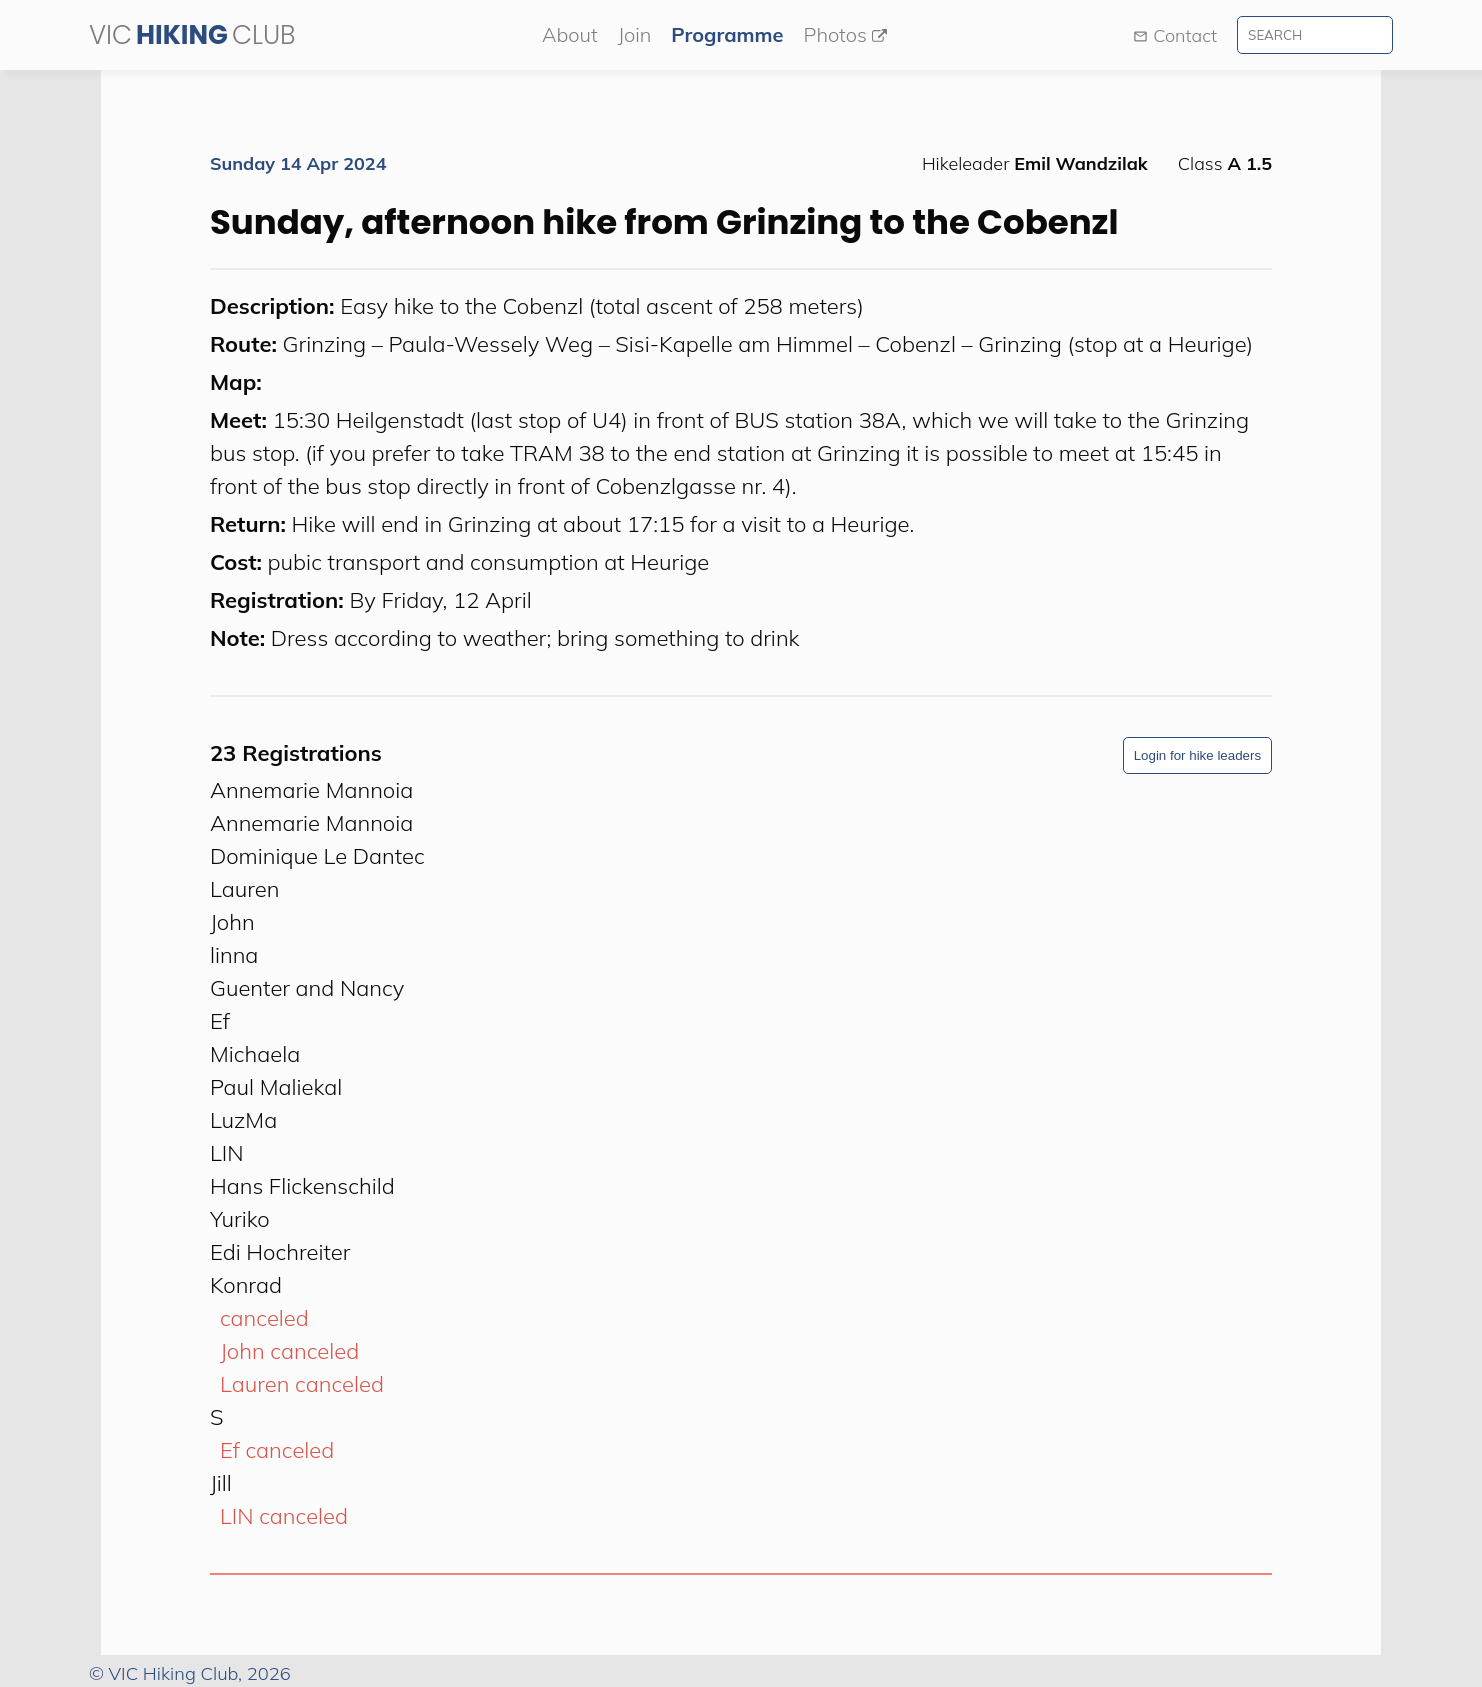 The image size is (1482, 1687). What do you see at coordinates (570, 34) in the screenshot?
I see `About` at bounding box center [570, 34].